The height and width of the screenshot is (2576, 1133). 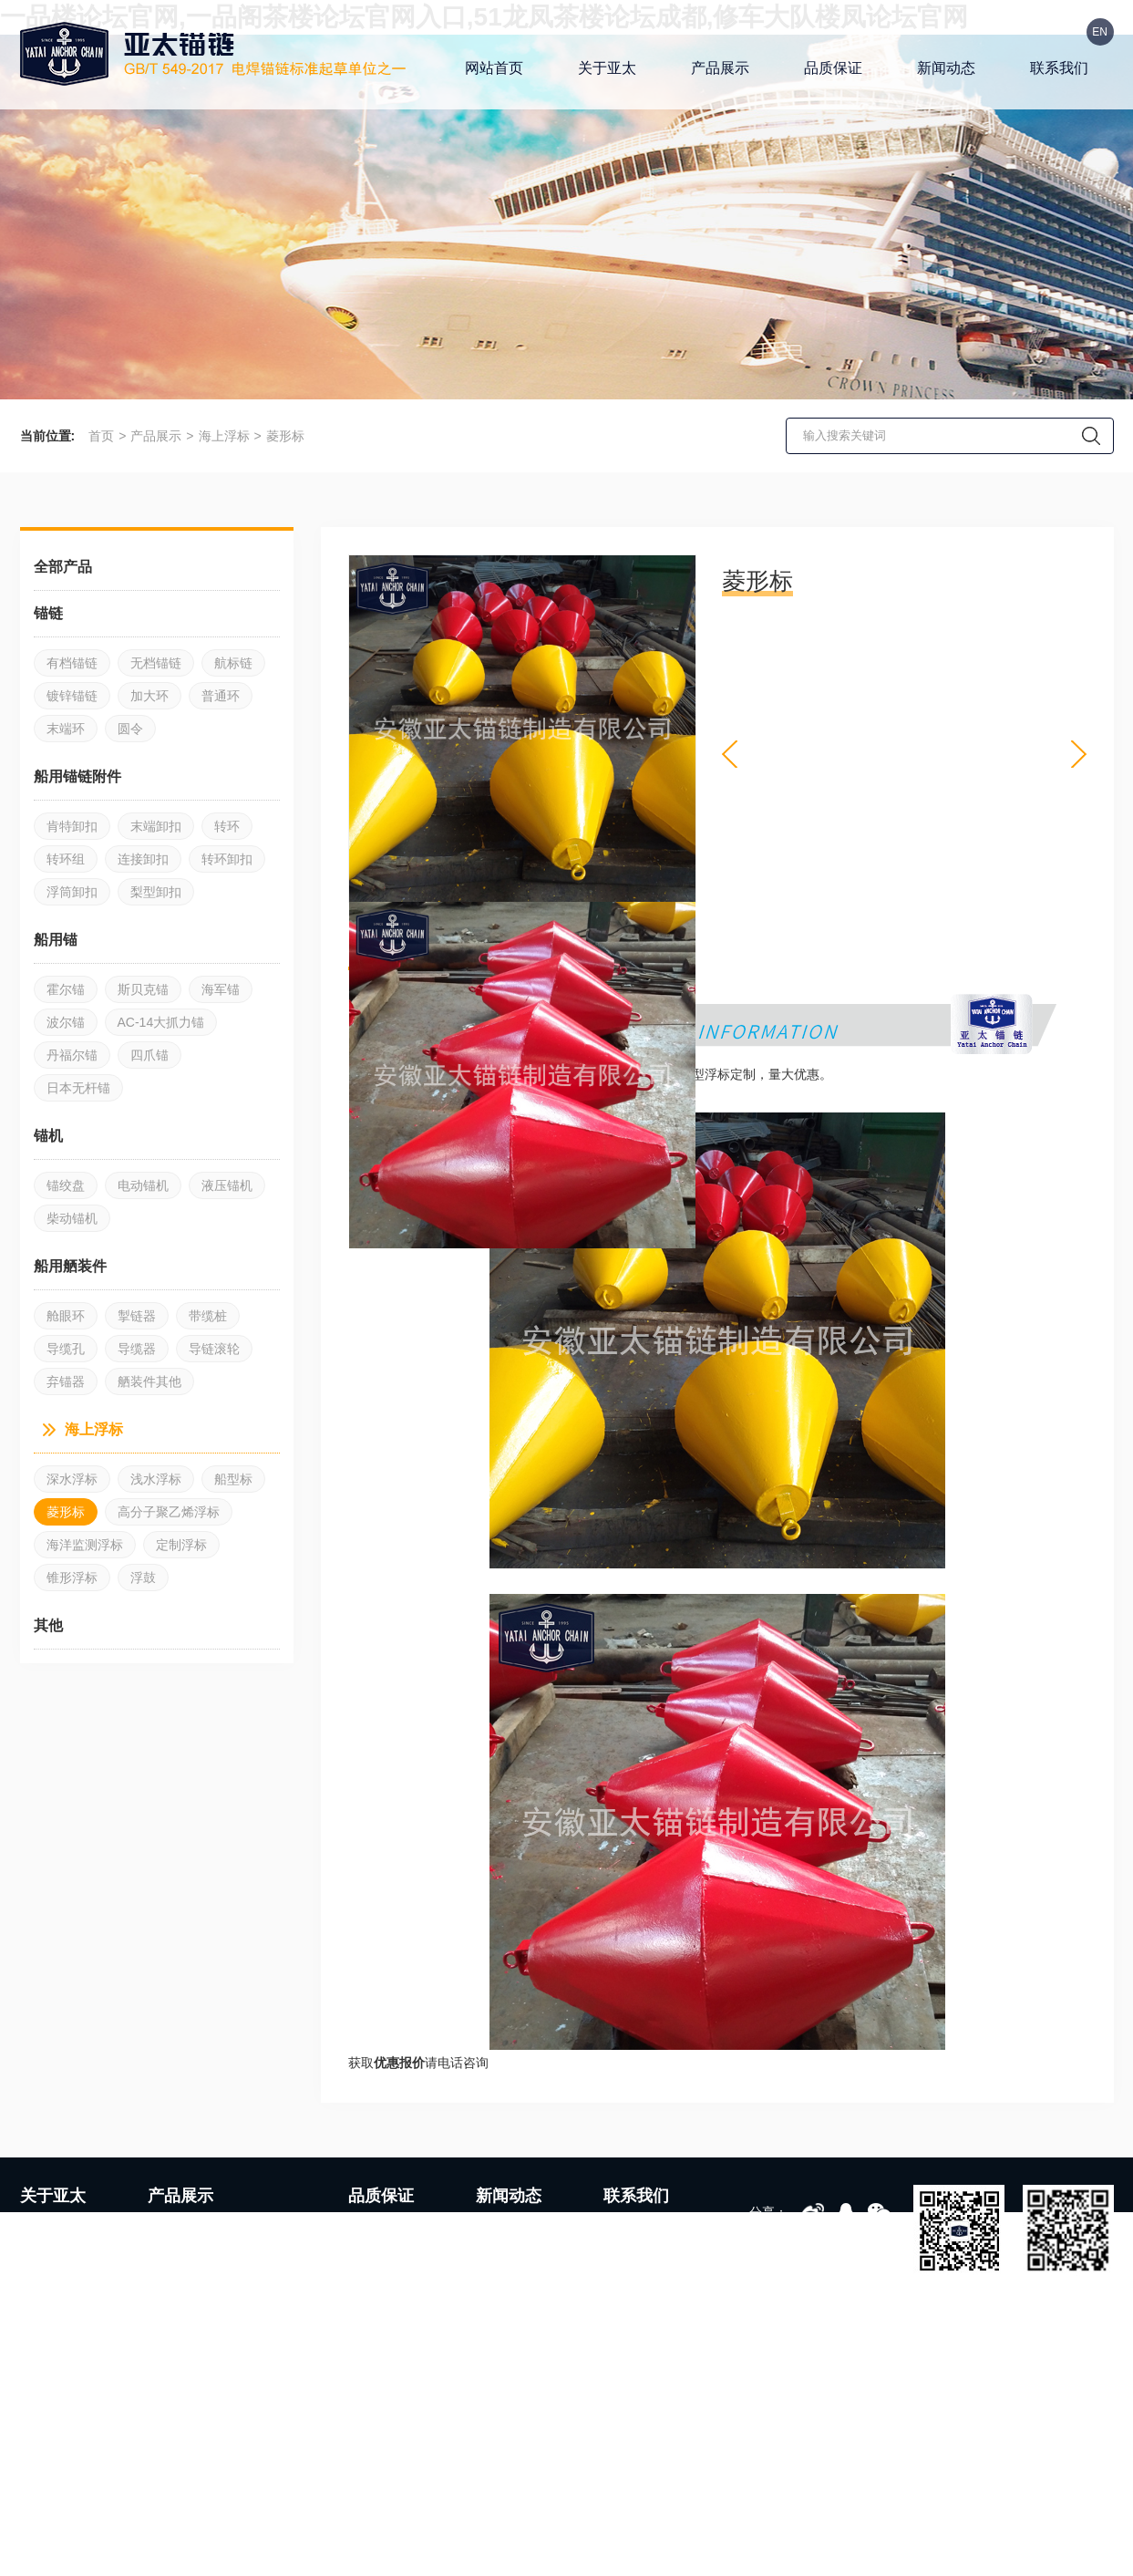 I want to click on 橡胶硫化罐, so click(x=186, y=2526).